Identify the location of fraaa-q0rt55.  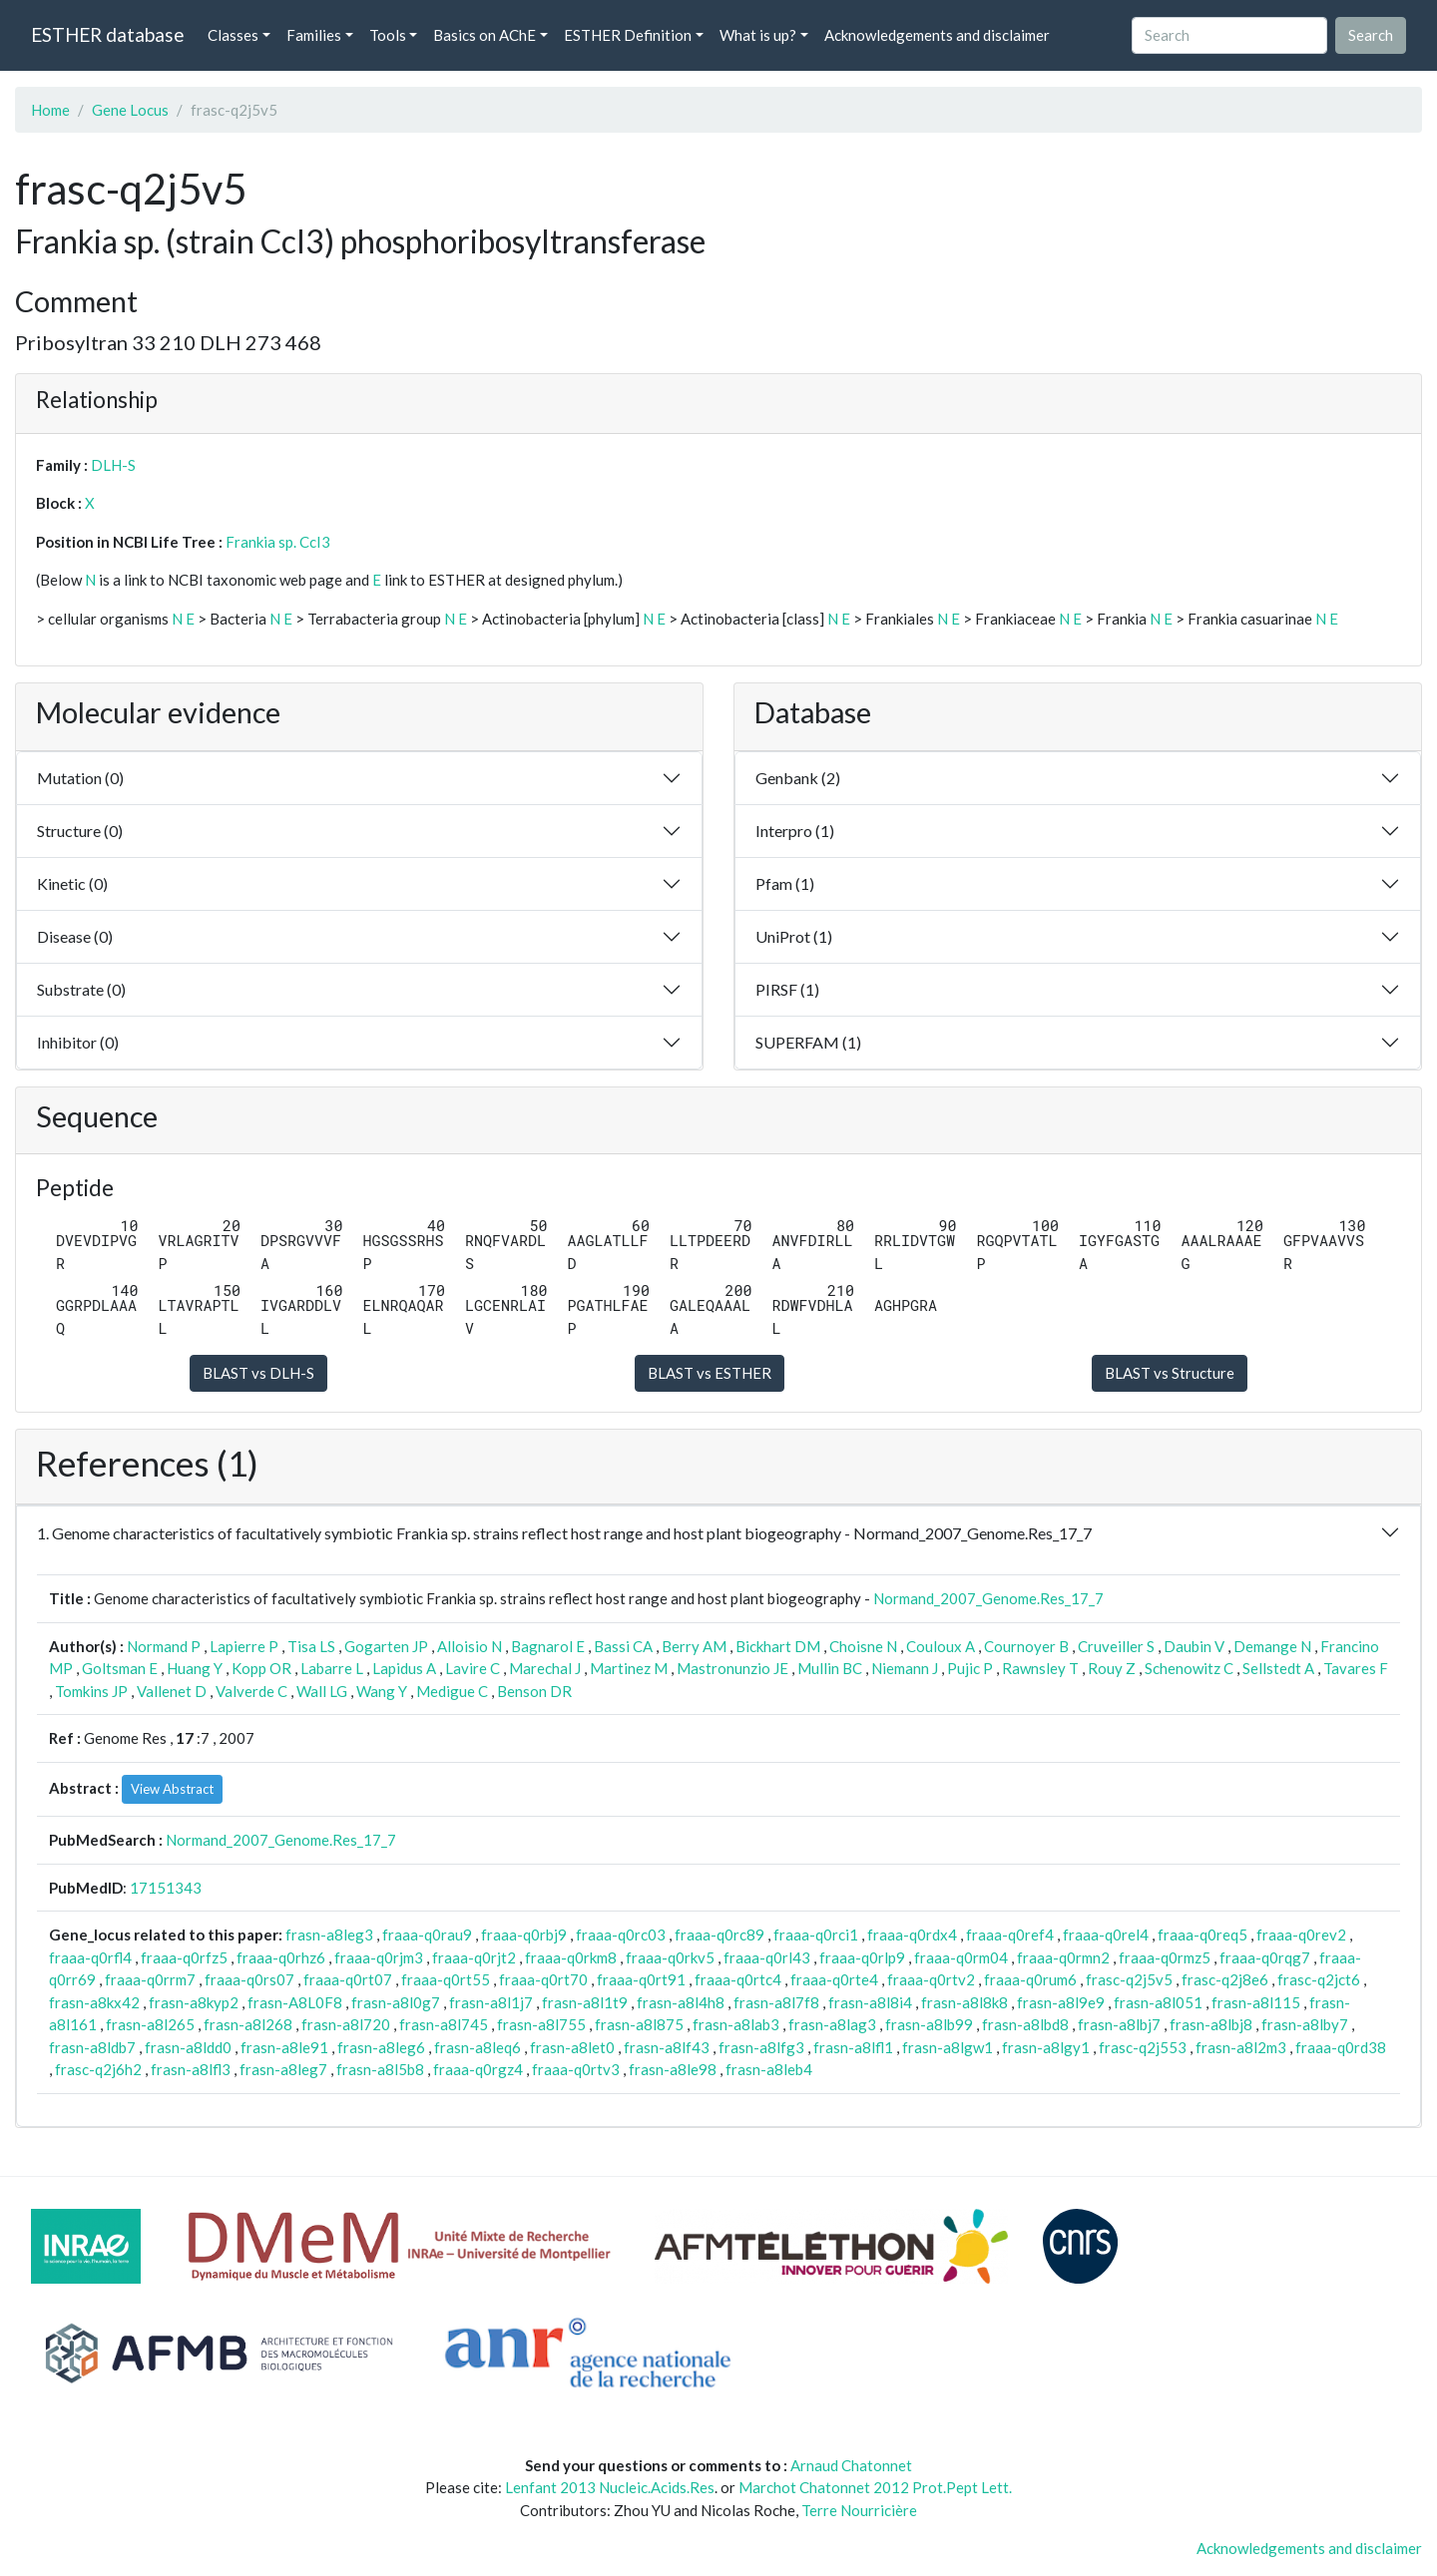
(445, 1979).